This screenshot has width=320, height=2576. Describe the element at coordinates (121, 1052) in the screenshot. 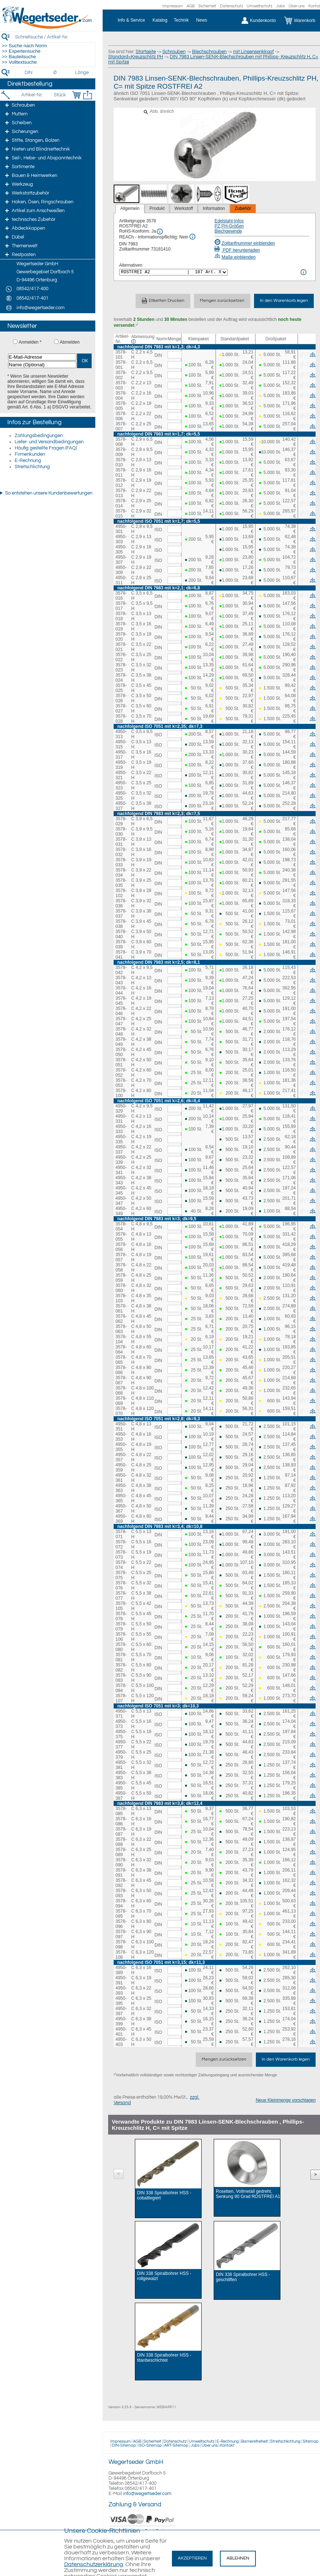

I see `3578-050` at that location.